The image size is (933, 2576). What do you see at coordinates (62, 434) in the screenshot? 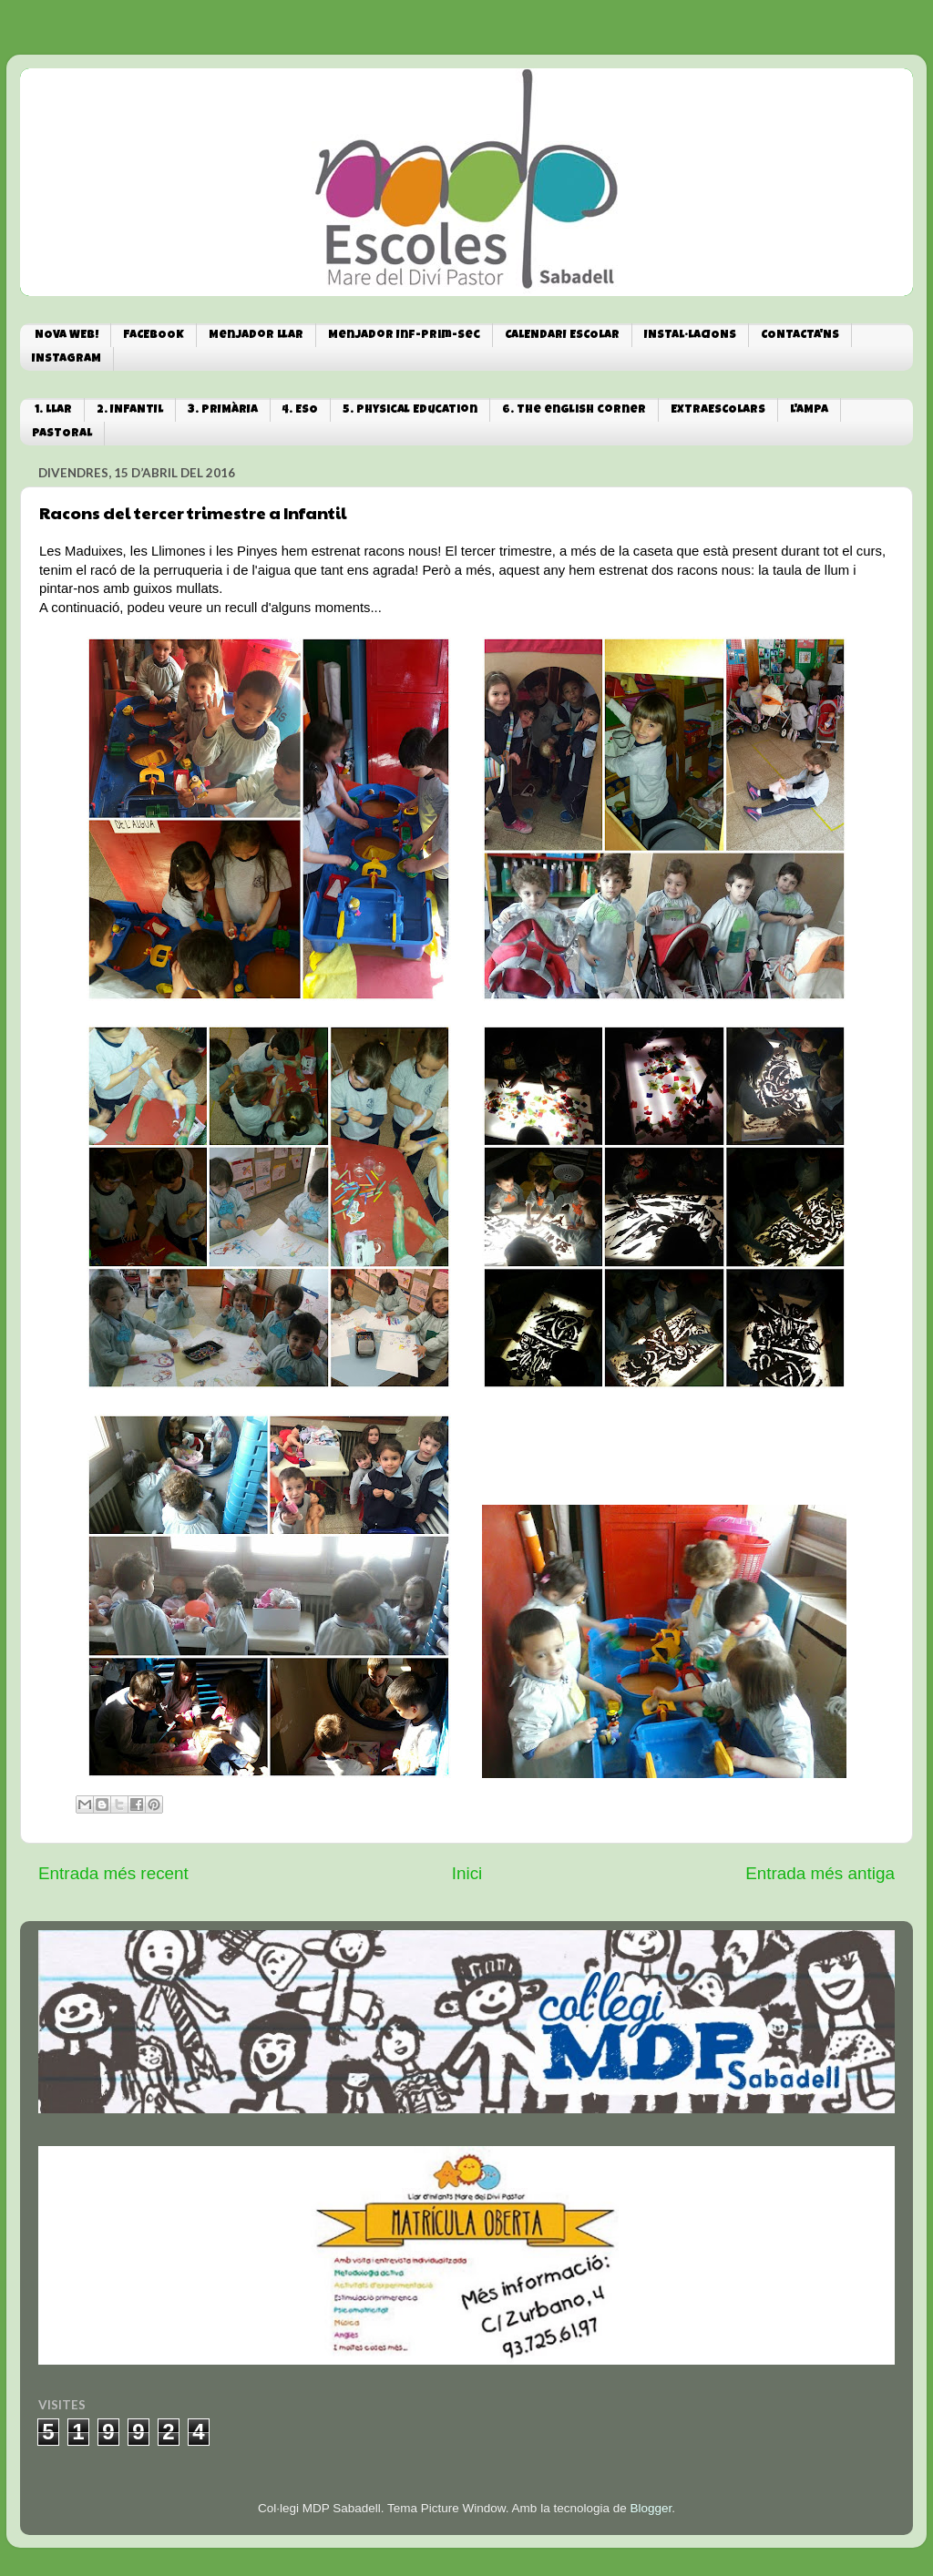
I see `PASTORAL` at bounding box center [62, 434].